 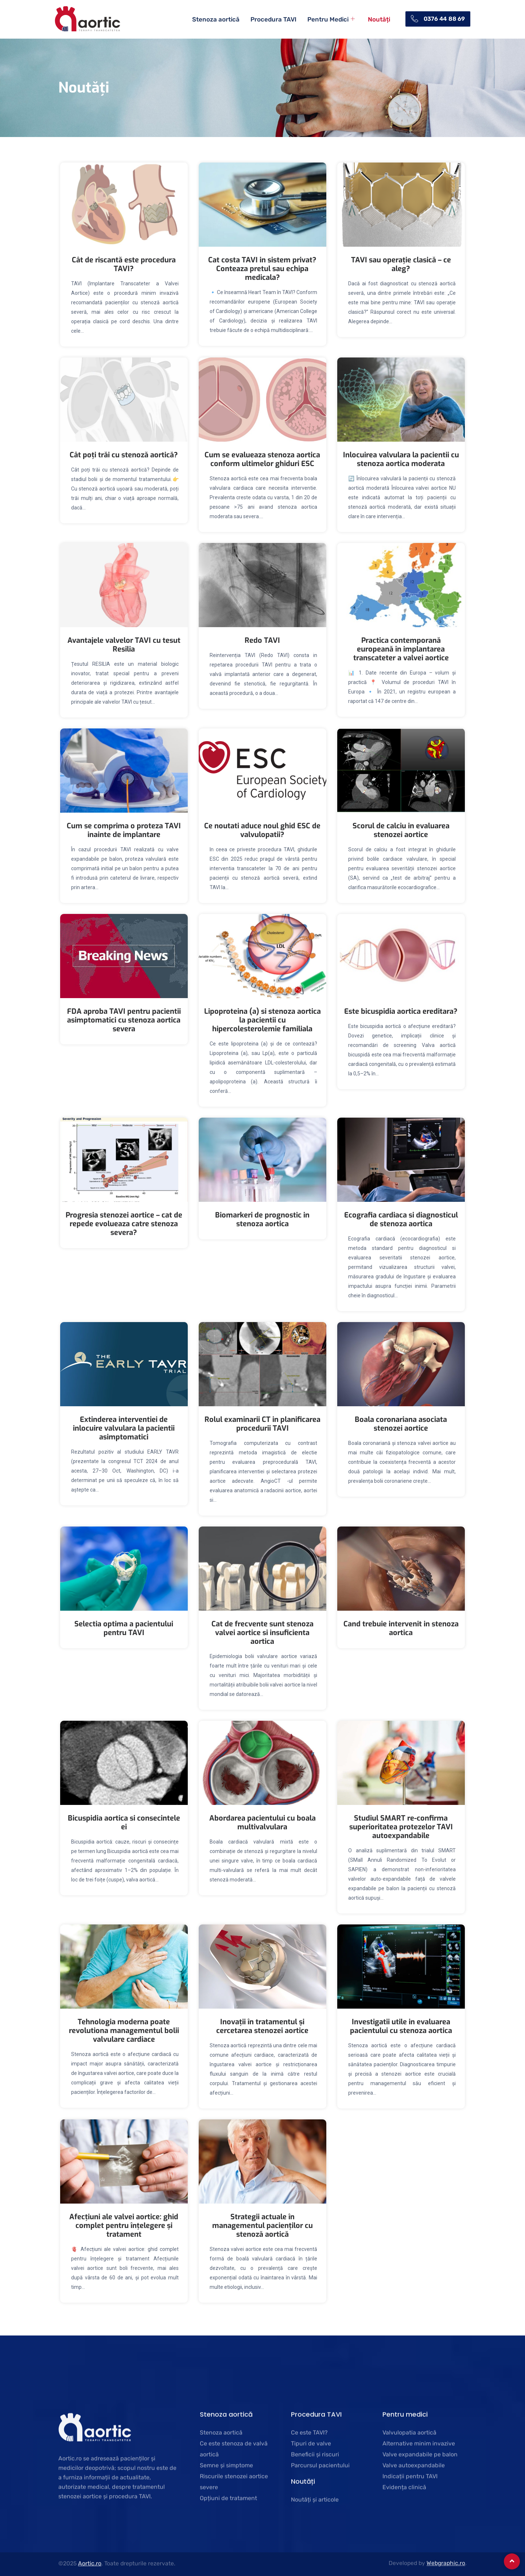 I want to click on FDA aproba TAVI pentru pacientii asimptomatici cu stenoza aortica severa, so click(x=124, y=1020).